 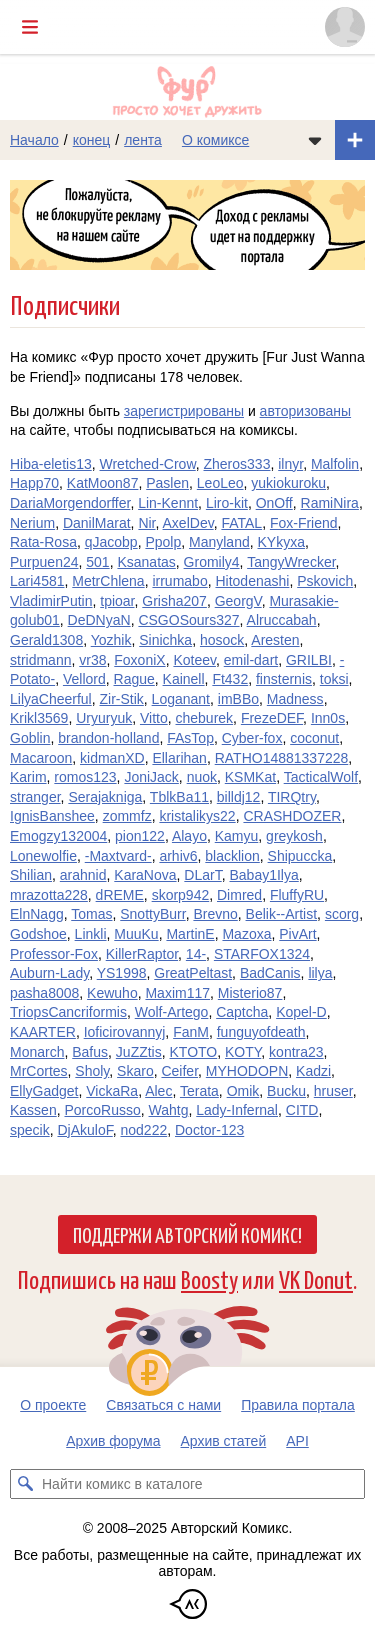 What do you see at coordinates (32, 523) in the screenshot?
I see `Nerium` at bounding box center [32, 523].